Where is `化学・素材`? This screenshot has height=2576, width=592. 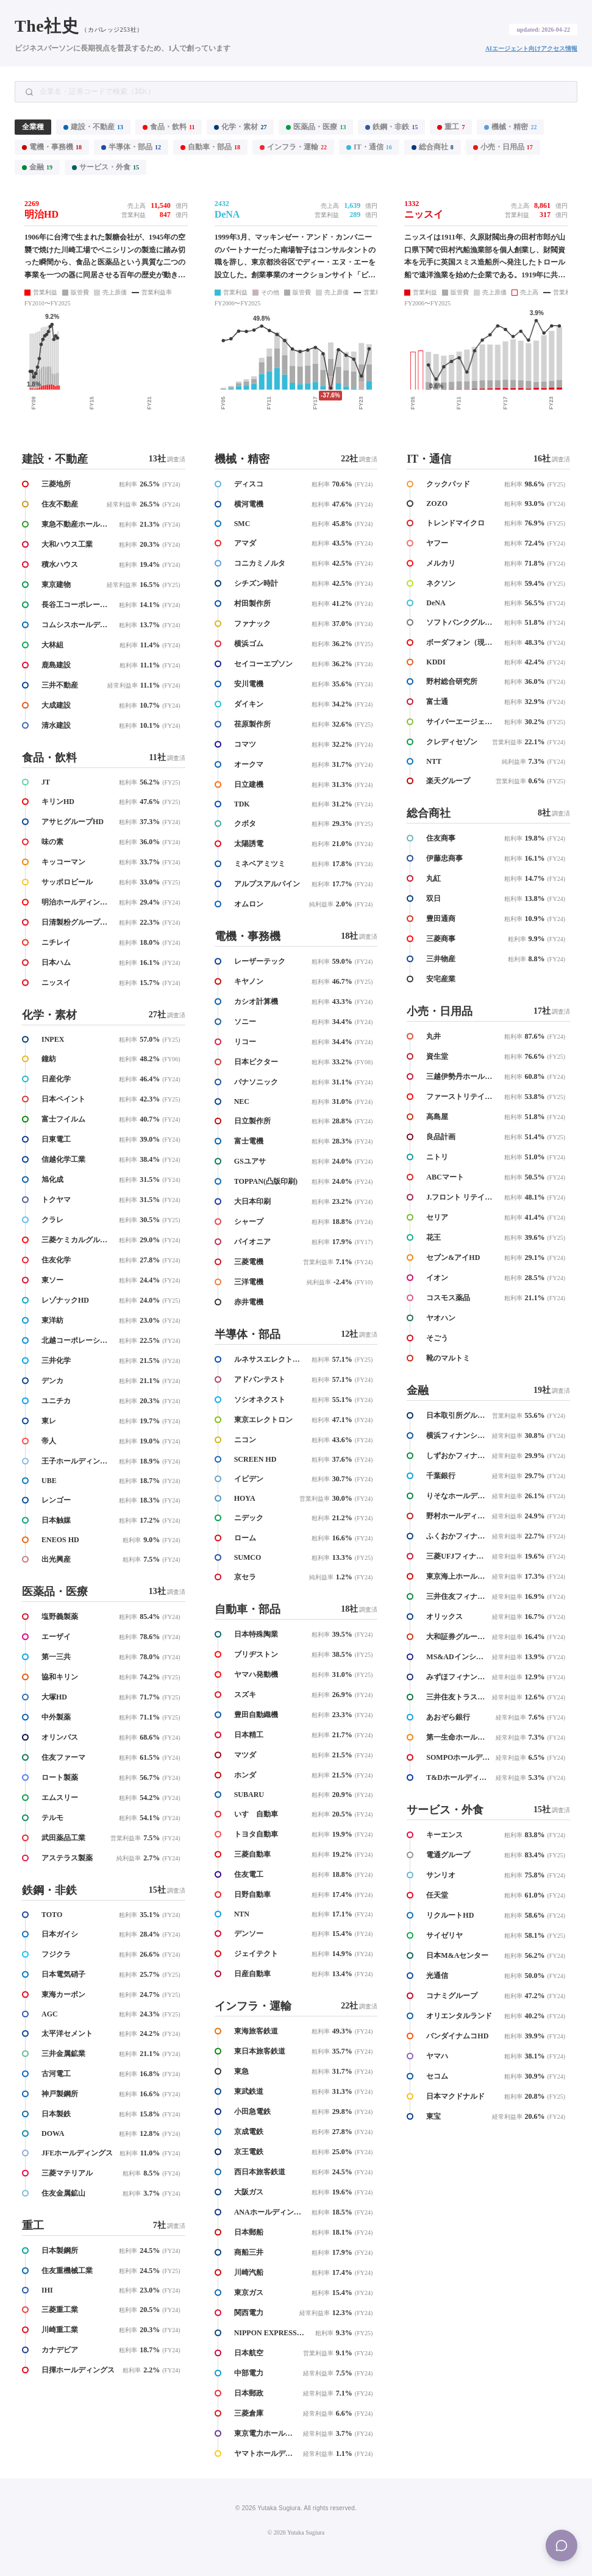
化学・素材 is located at coordinates (240, 127).